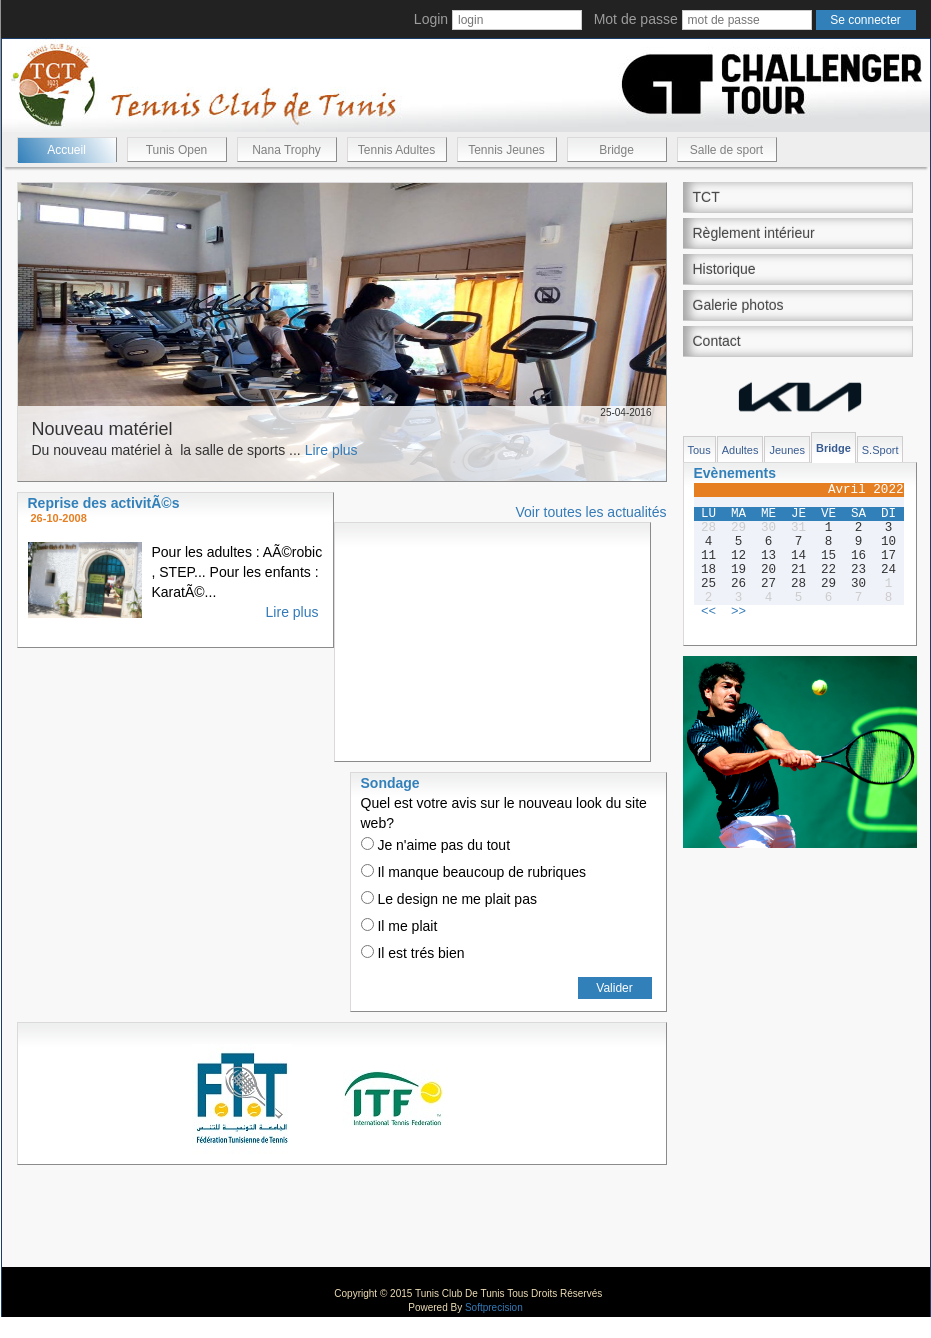 The image size is (931, 1338). What do you see at coordinates (473, 872) in the screenshot?
I see `Il manque beaucoup de rubriques` at bounding box center [473, 872].